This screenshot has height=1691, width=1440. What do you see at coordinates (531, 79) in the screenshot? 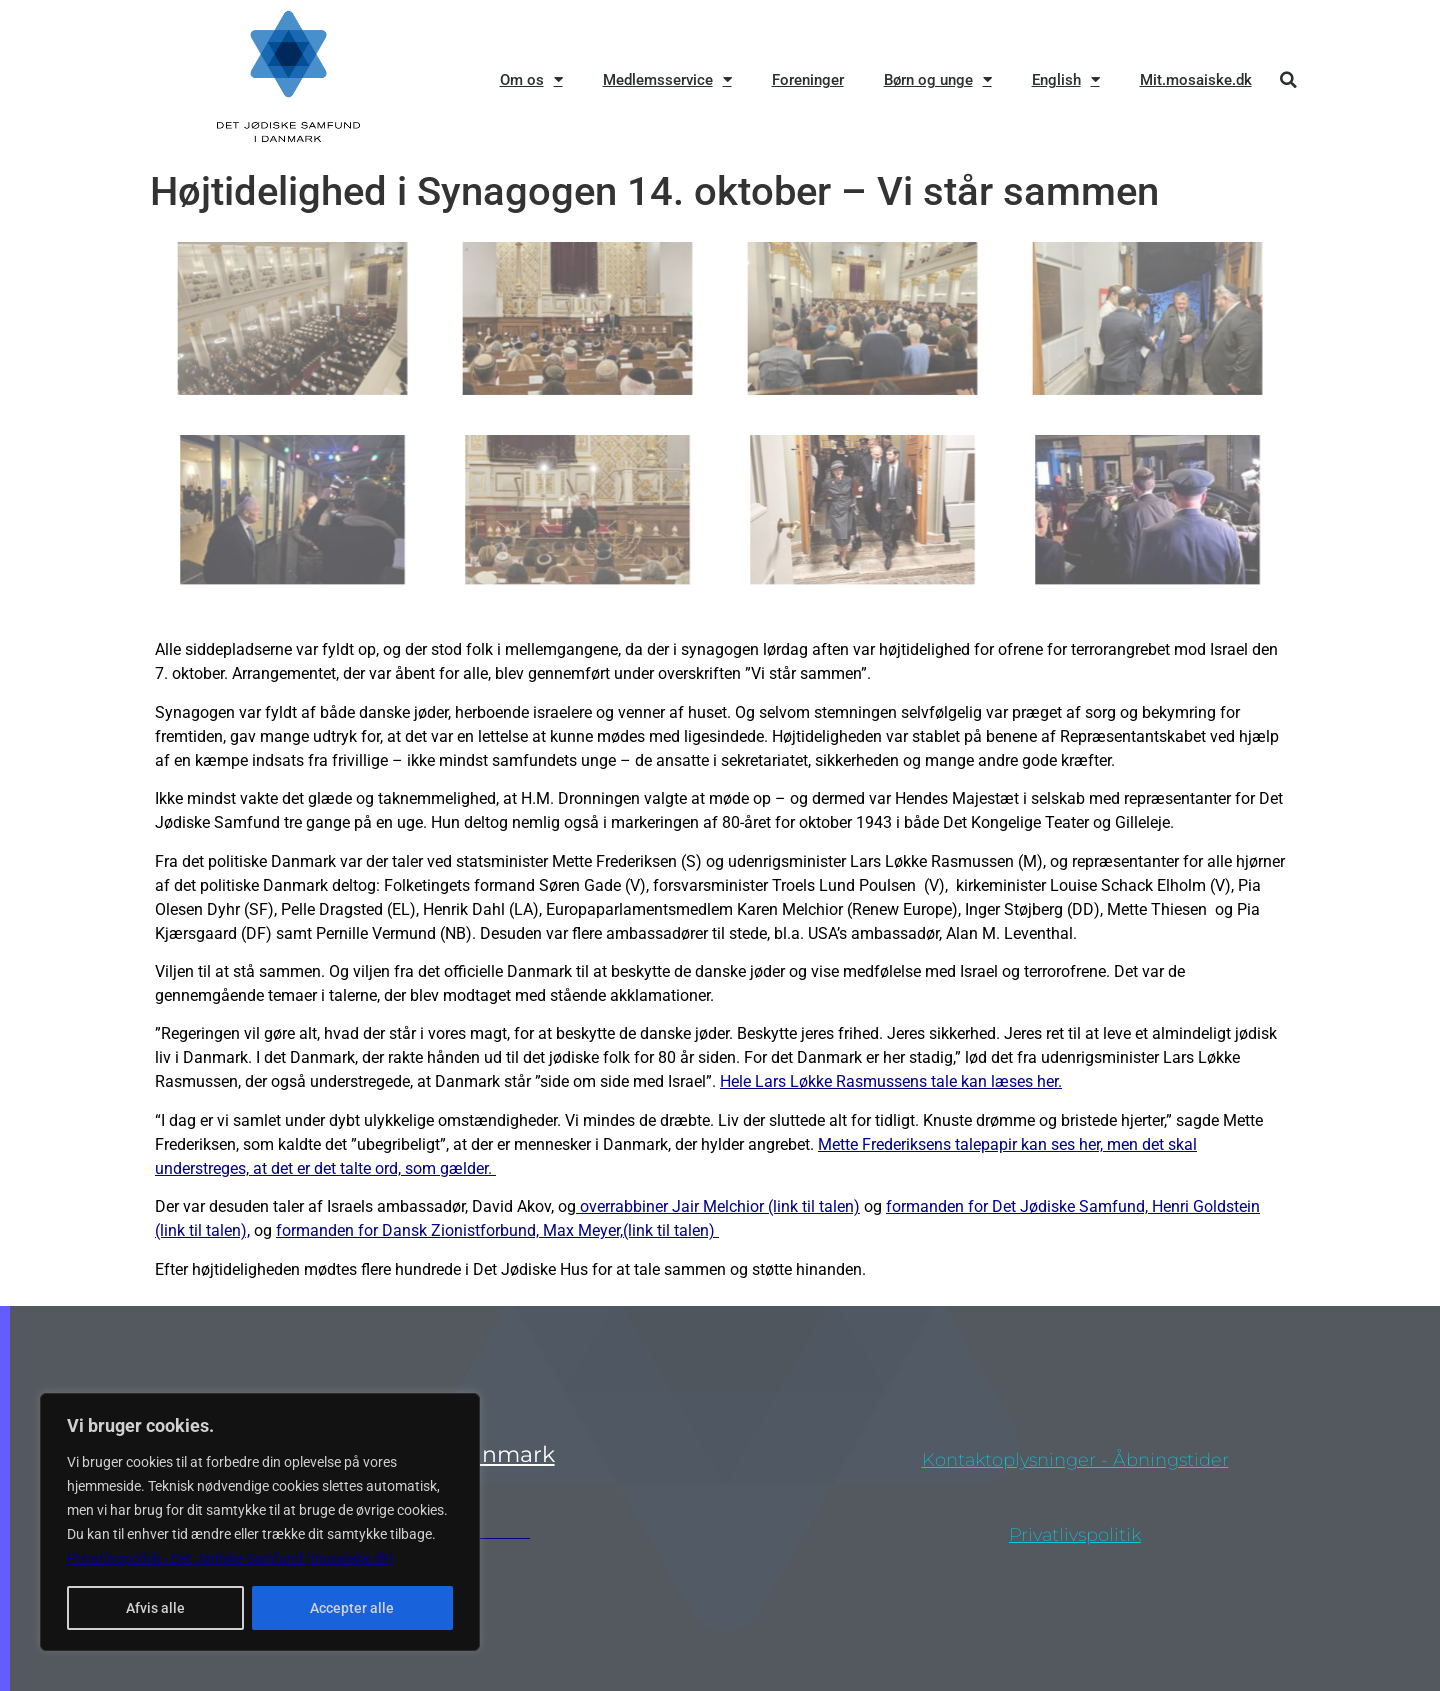
I see `Om os` at bounding box center [531, 79].